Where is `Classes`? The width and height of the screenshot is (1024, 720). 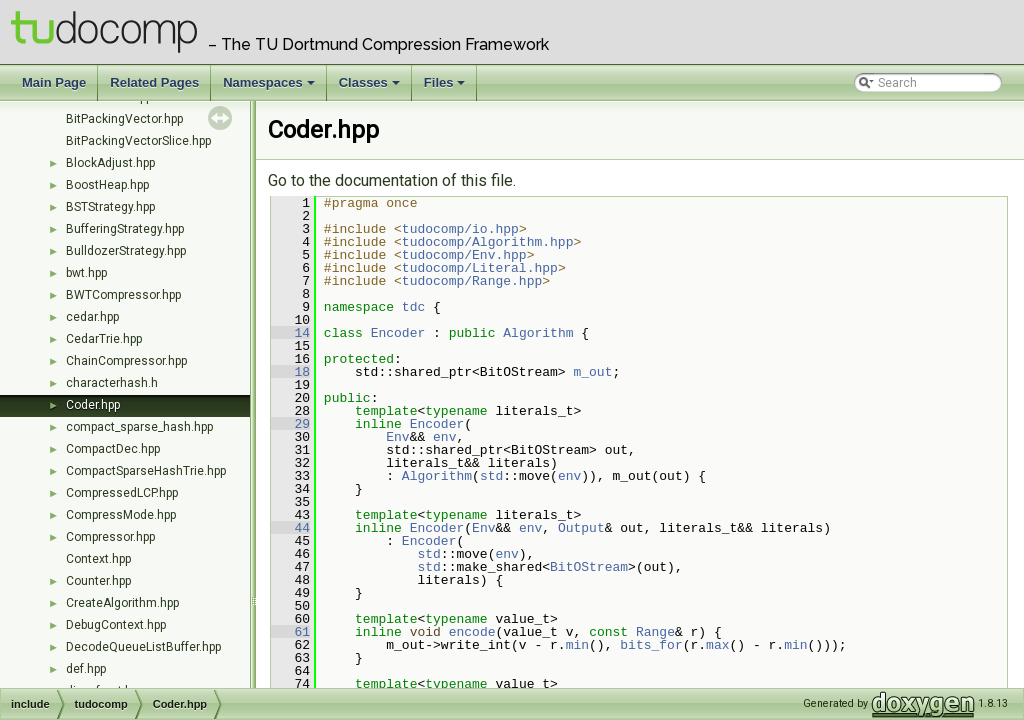
Classes is located at coordinates (371, 88).